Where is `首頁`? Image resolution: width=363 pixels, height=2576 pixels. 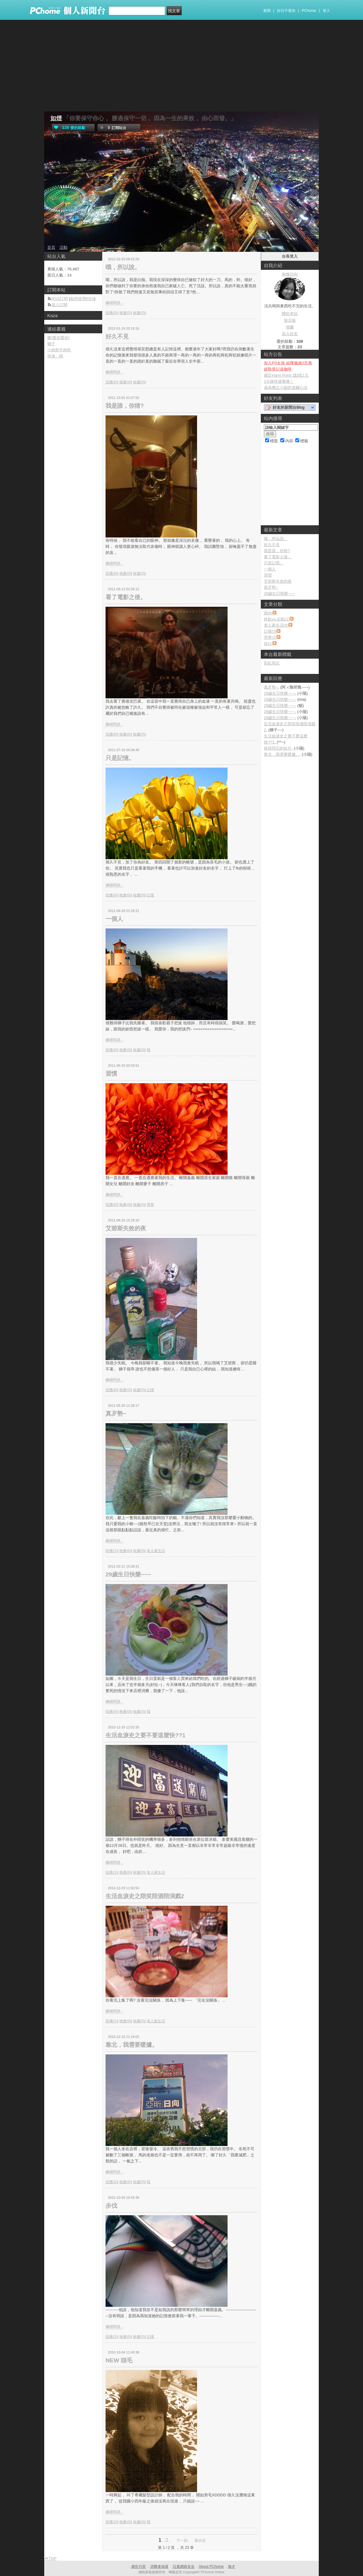 首頁 is located at coordinates (51, 247).